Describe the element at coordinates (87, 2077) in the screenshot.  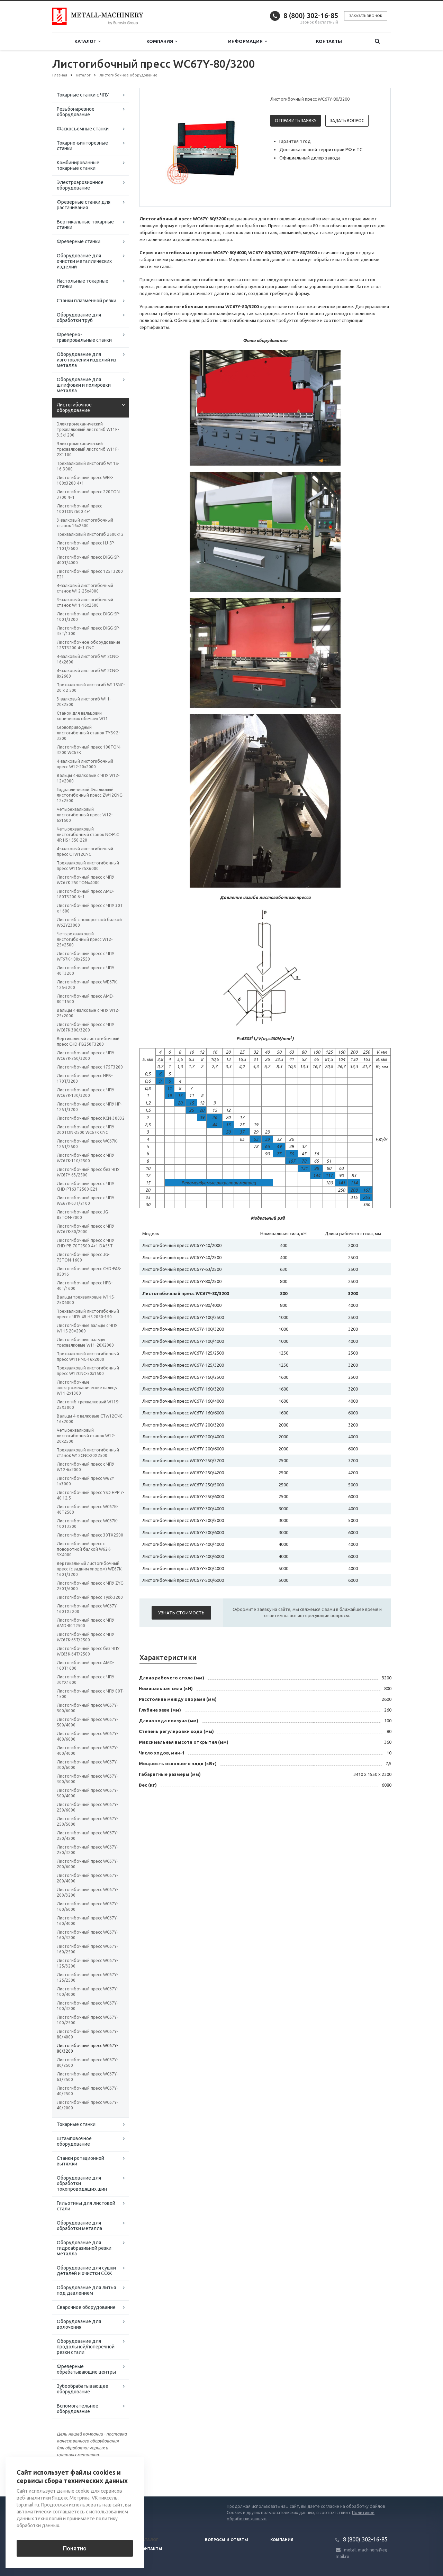
I see `Листогибочный пресс WC67Y-63/2500` at that location.